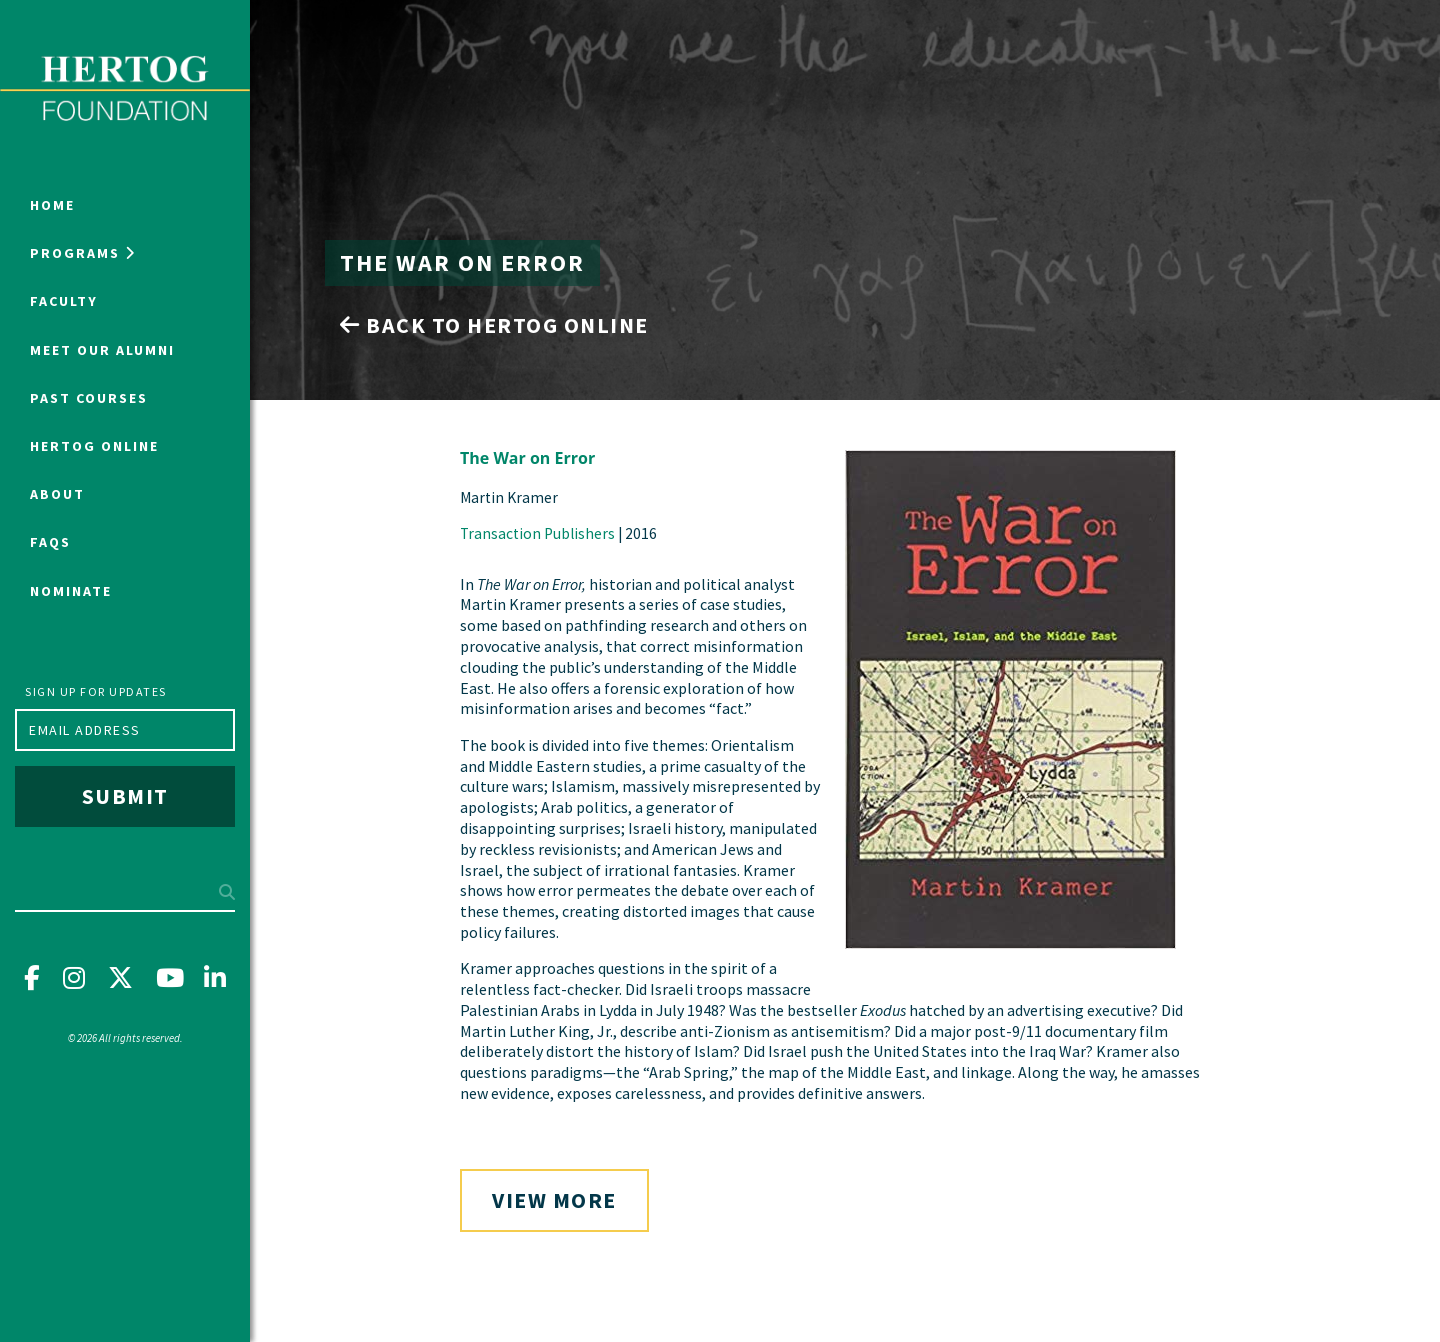 The height and width of the screenshot is (1342, 1440). I want to click on NOMINATE, so click(71, 591).